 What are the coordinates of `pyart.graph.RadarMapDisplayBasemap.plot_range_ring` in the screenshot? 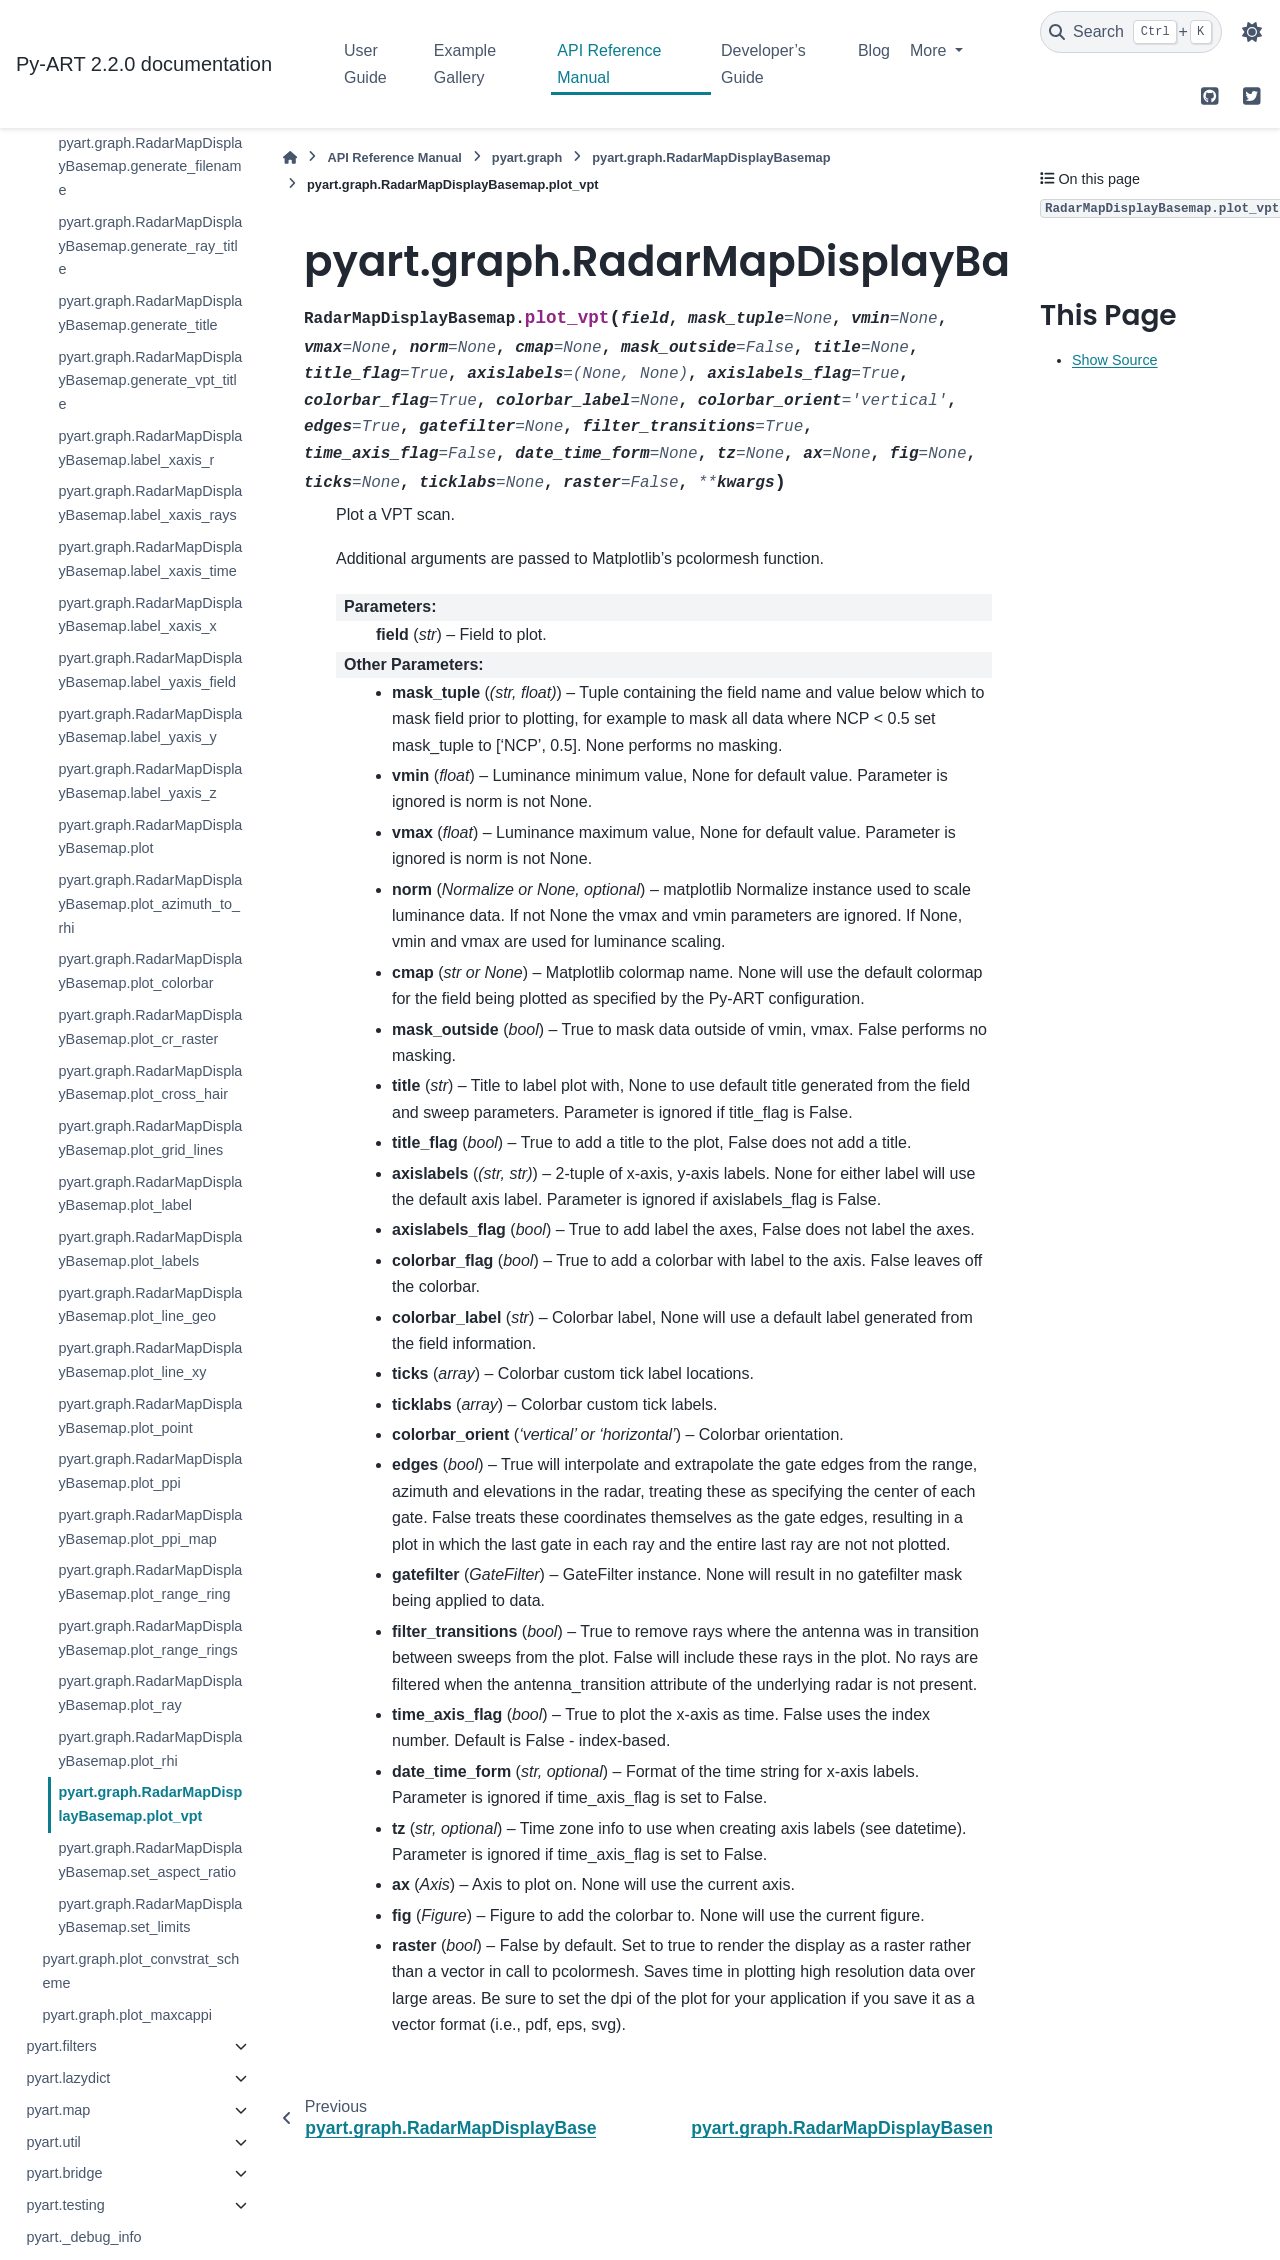 It's located at (150, 1582).